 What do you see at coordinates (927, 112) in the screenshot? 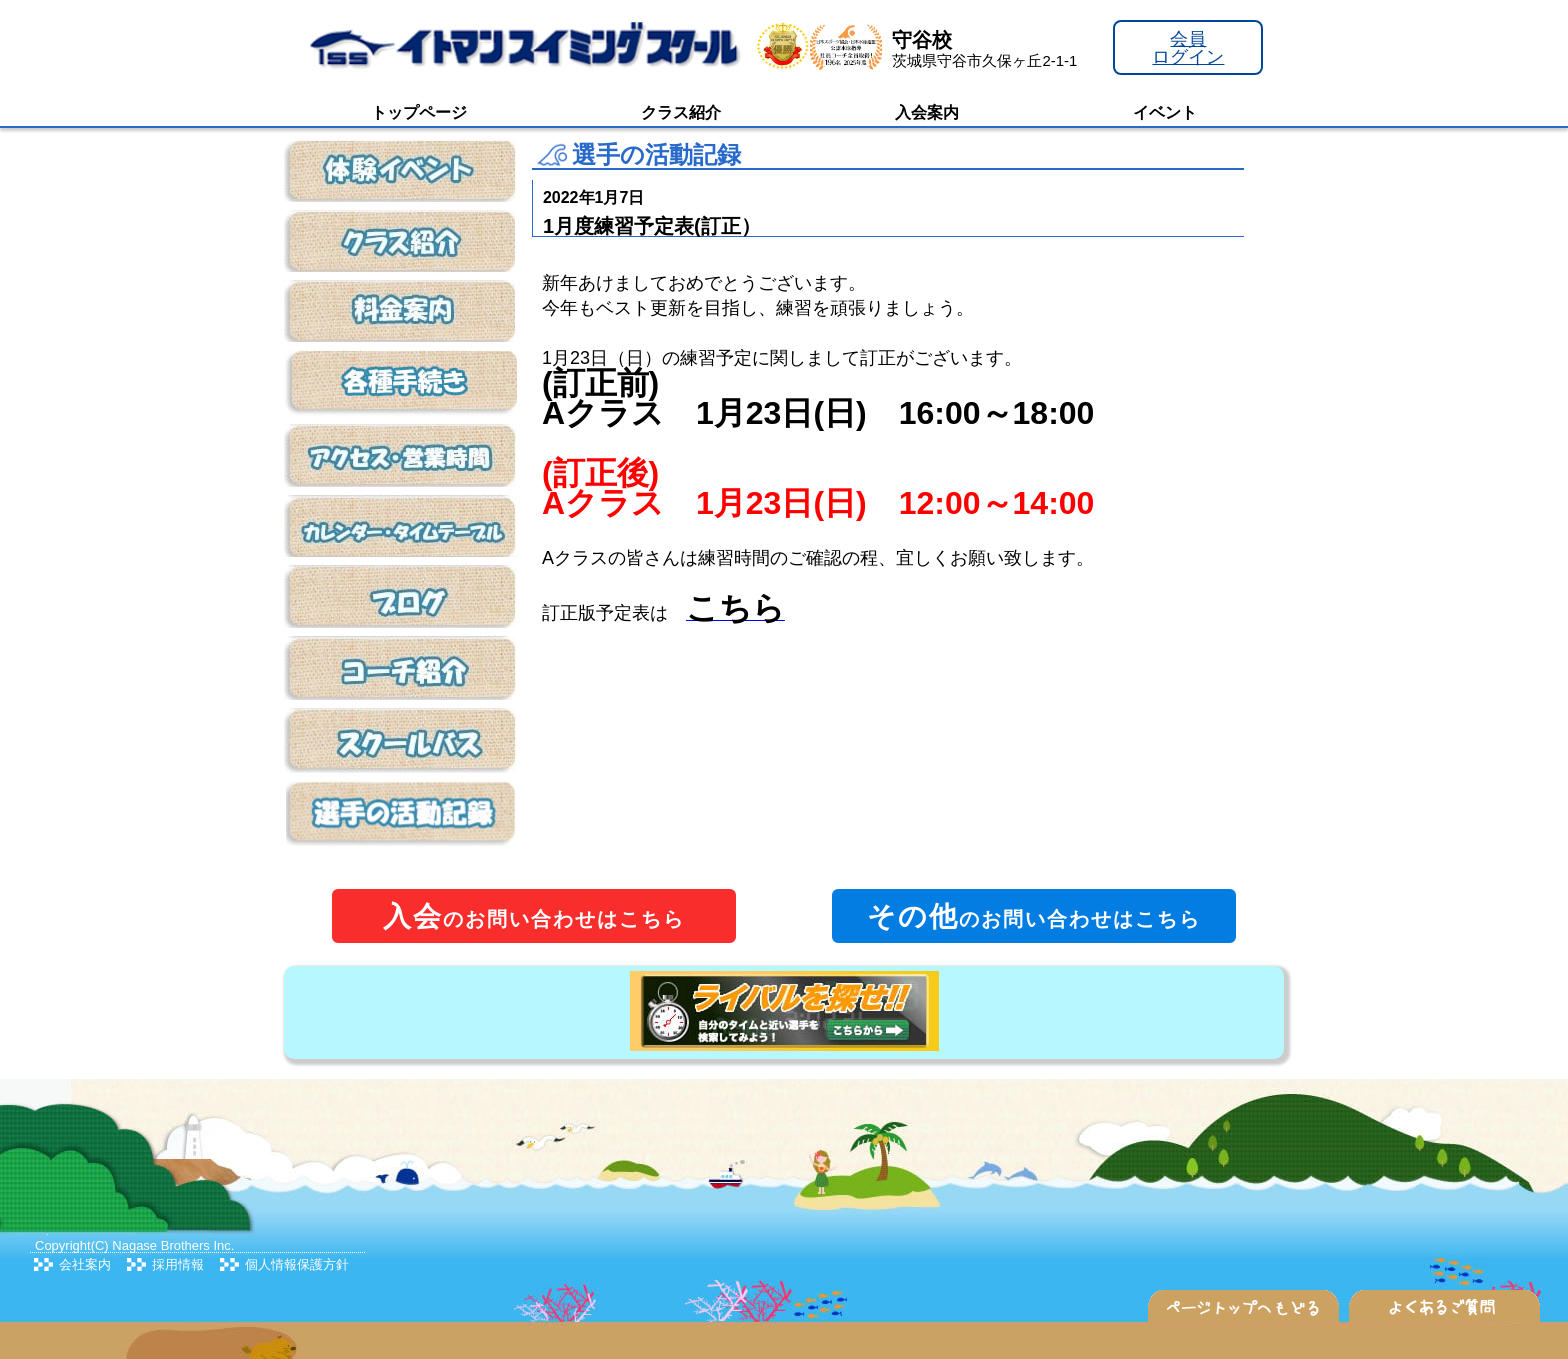
I see `入会案内` at bounding box center [927, 112].